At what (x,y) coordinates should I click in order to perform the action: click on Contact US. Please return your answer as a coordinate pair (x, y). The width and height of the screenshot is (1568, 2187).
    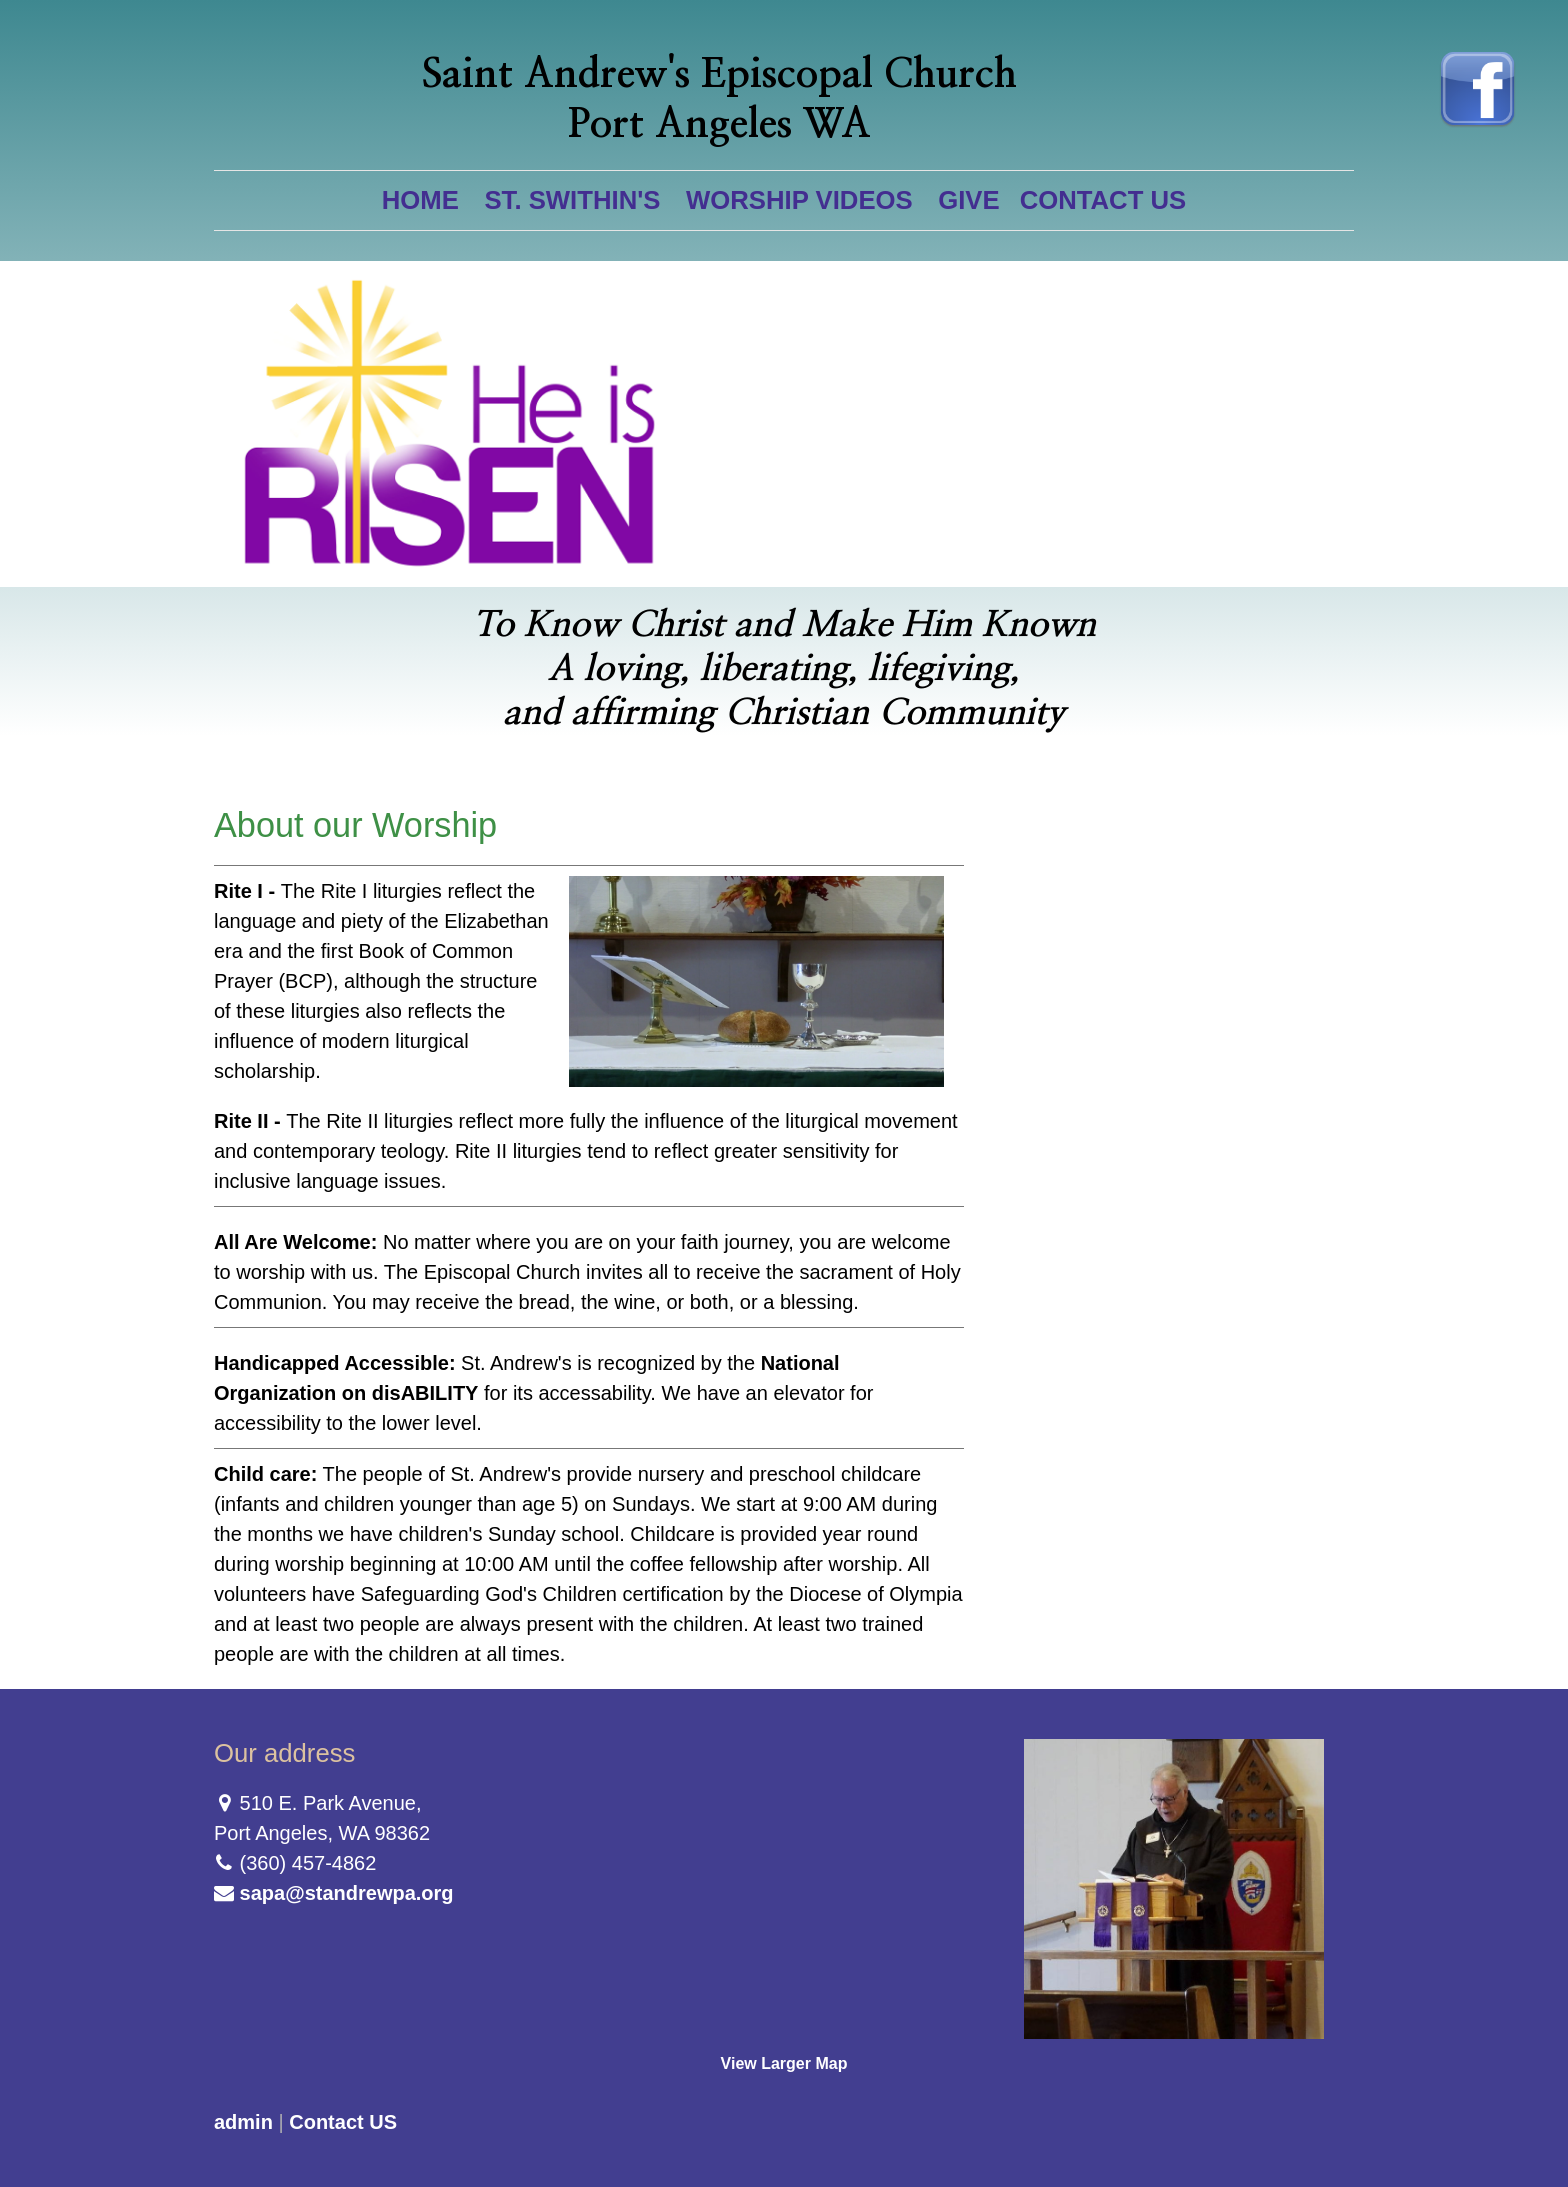
    Looking at the image, I should click on (1103, 200).